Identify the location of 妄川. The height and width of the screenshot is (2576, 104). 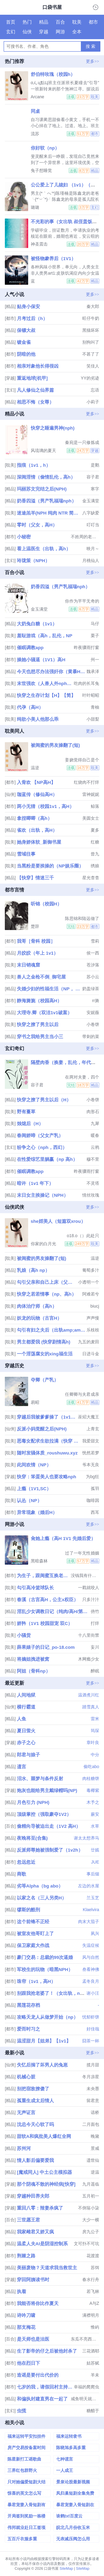
(95, 1647).